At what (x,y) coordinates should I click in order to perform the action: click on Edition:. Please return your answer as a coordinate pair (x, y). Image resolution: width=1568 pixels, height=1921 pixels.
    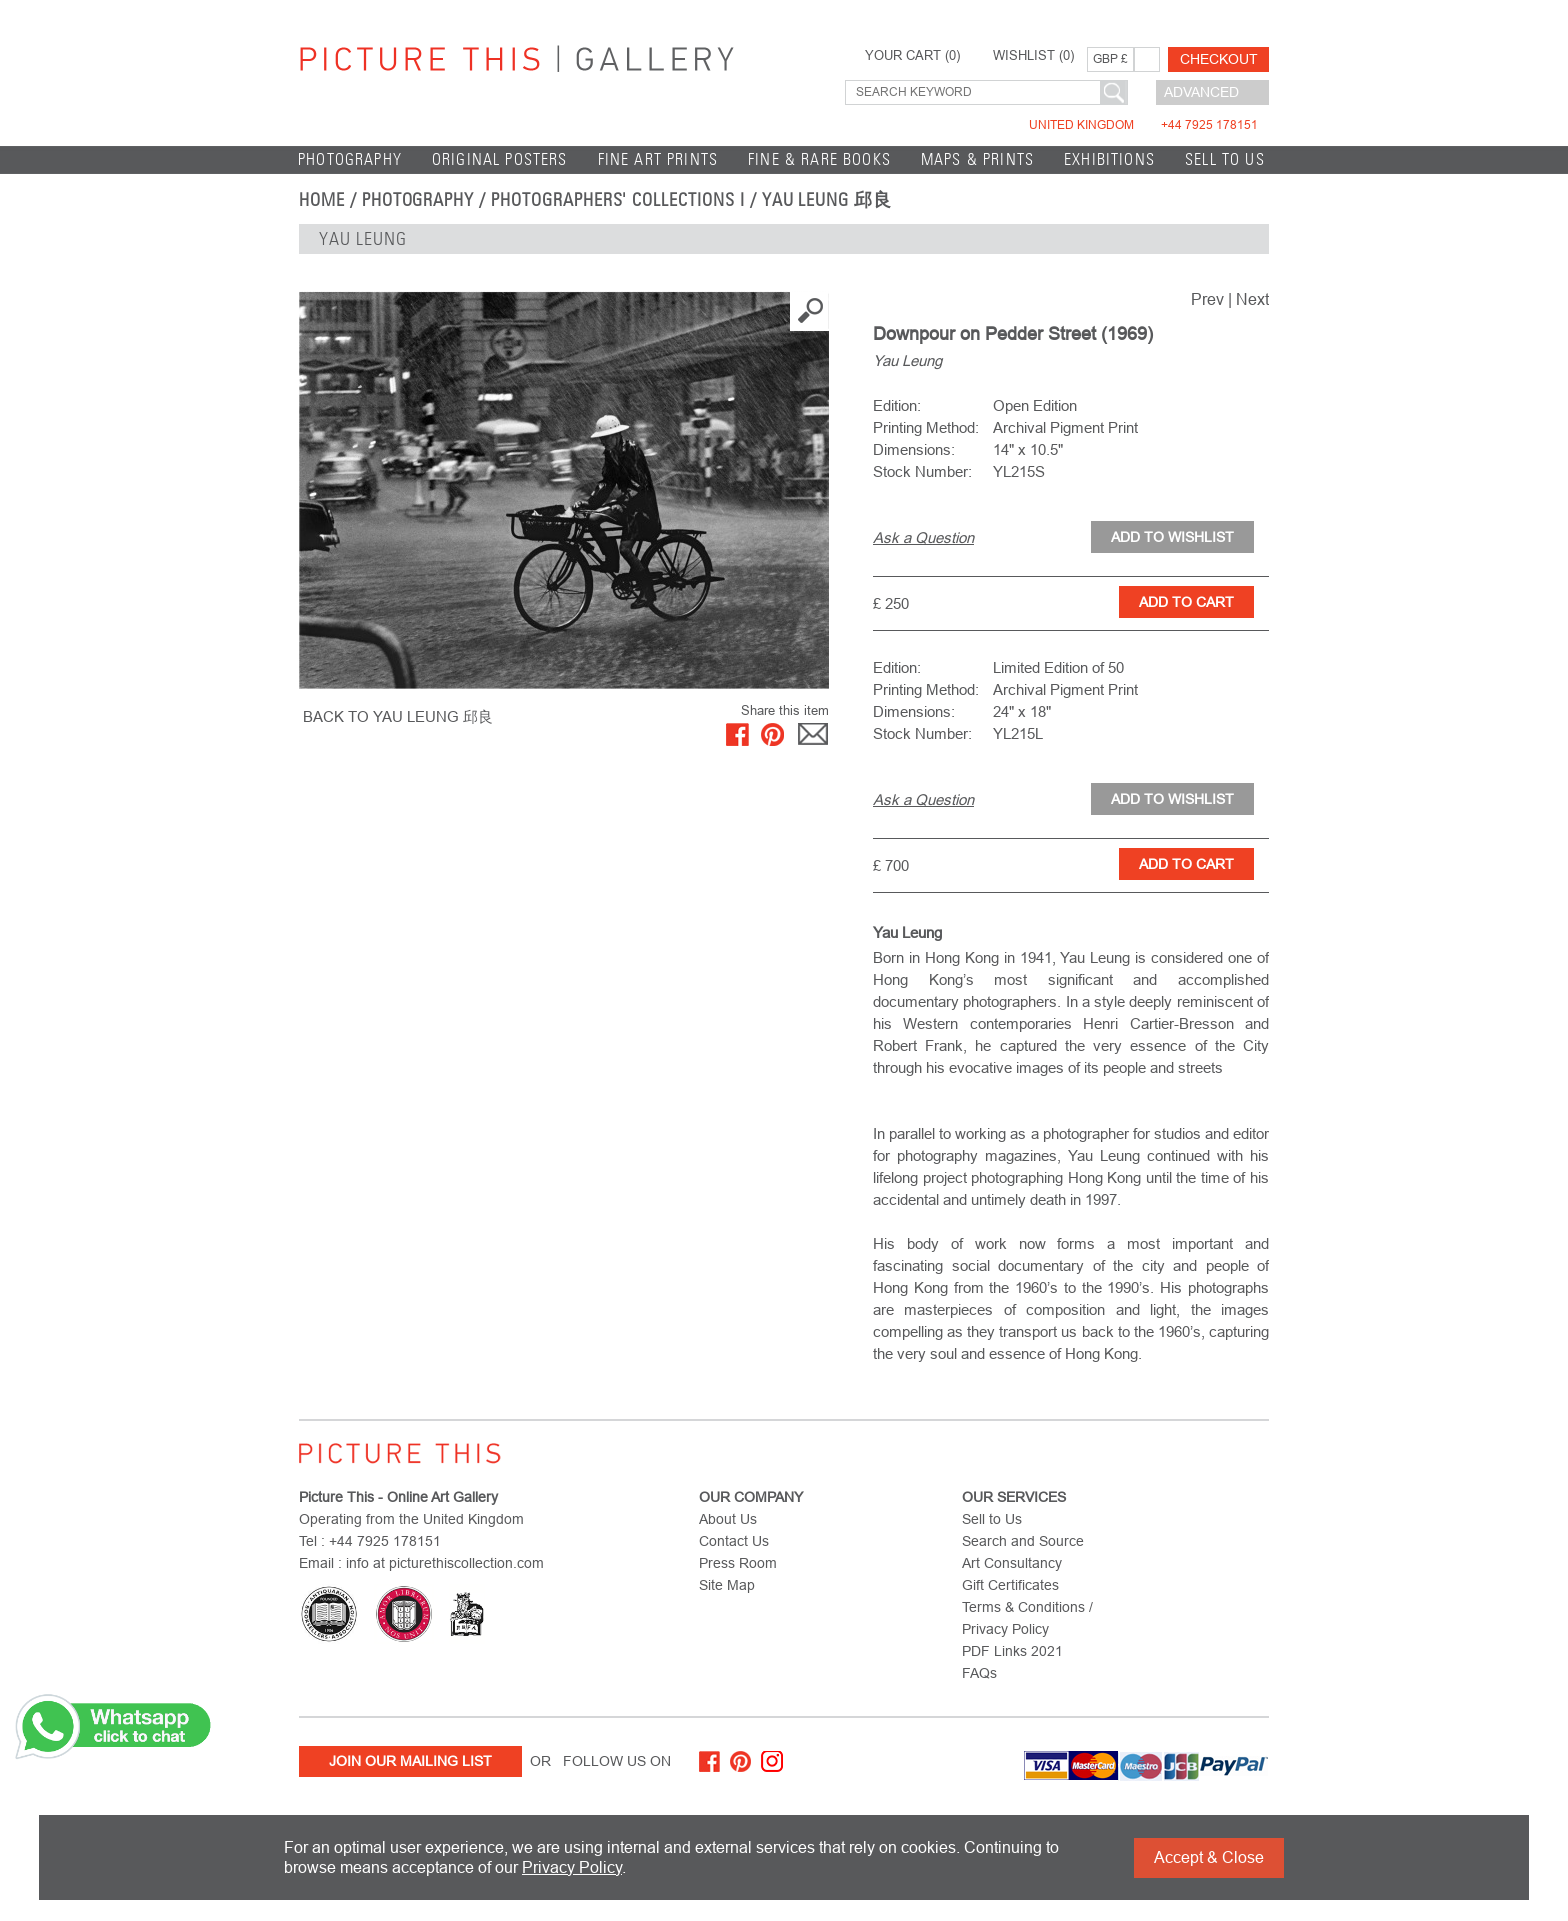
    Looking at the image, I should click on (897, 405).